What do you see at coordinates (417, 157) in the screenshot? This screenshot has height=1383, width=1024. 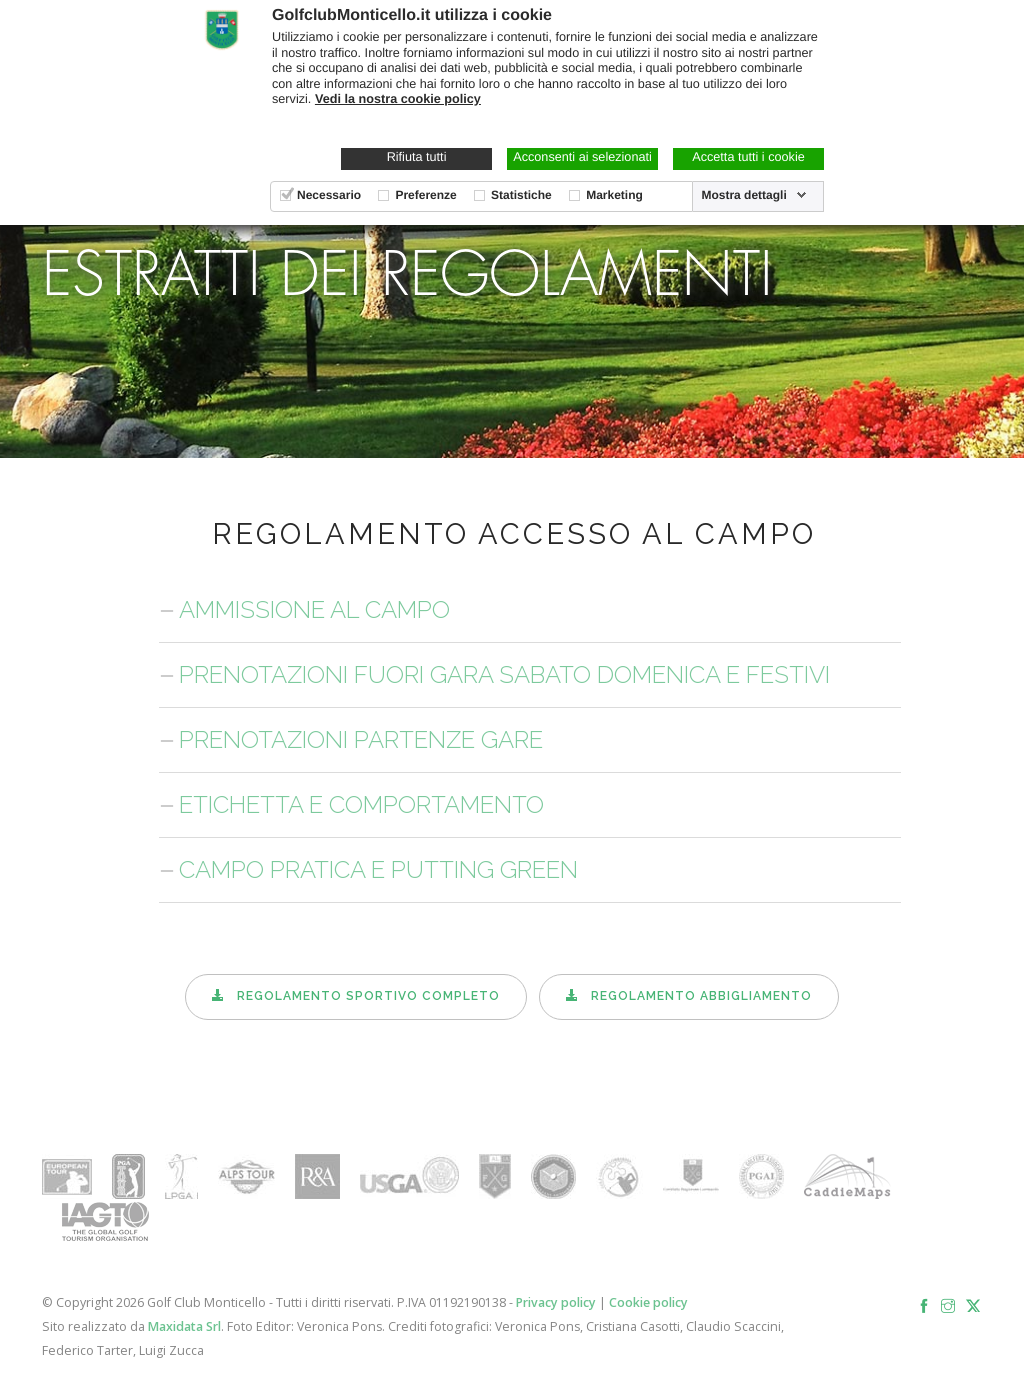 I see `Rifiuta tutti` at bounding box center [417, 157].